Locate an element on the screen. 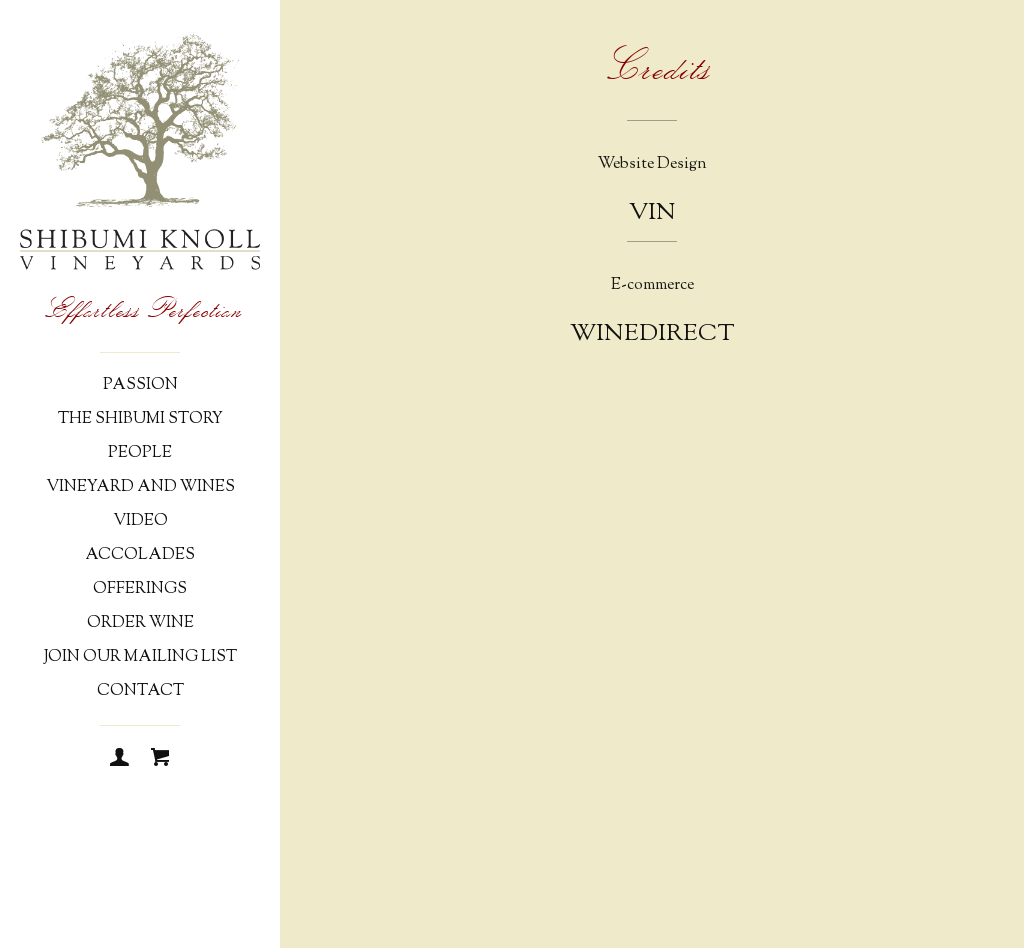 This screenshot has width=1024, height=948. Vineyard and Wines is located at coordinates (140, 487).